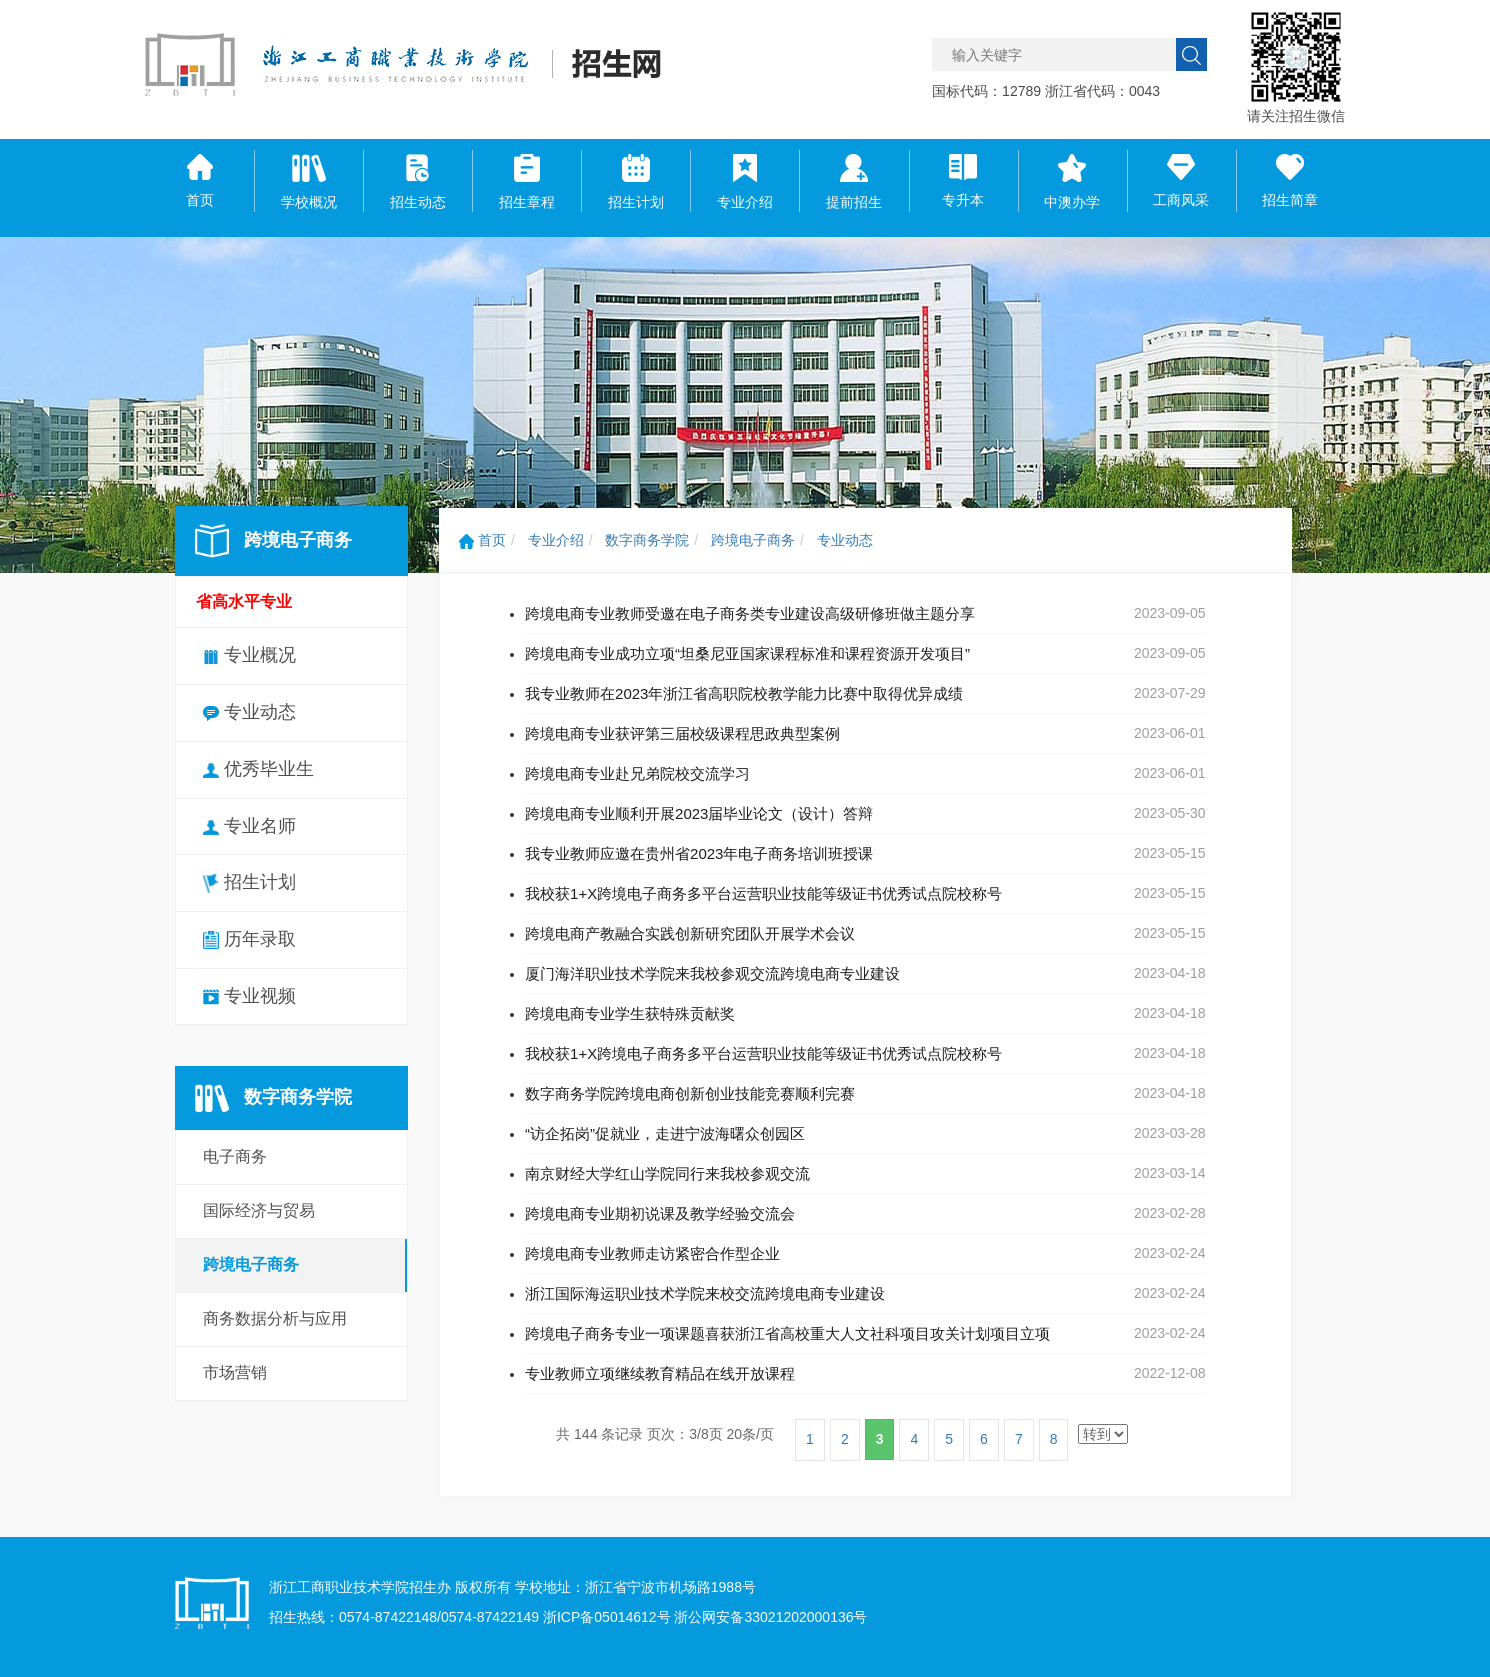  I want to click on 专业概况, so click(249, 655).